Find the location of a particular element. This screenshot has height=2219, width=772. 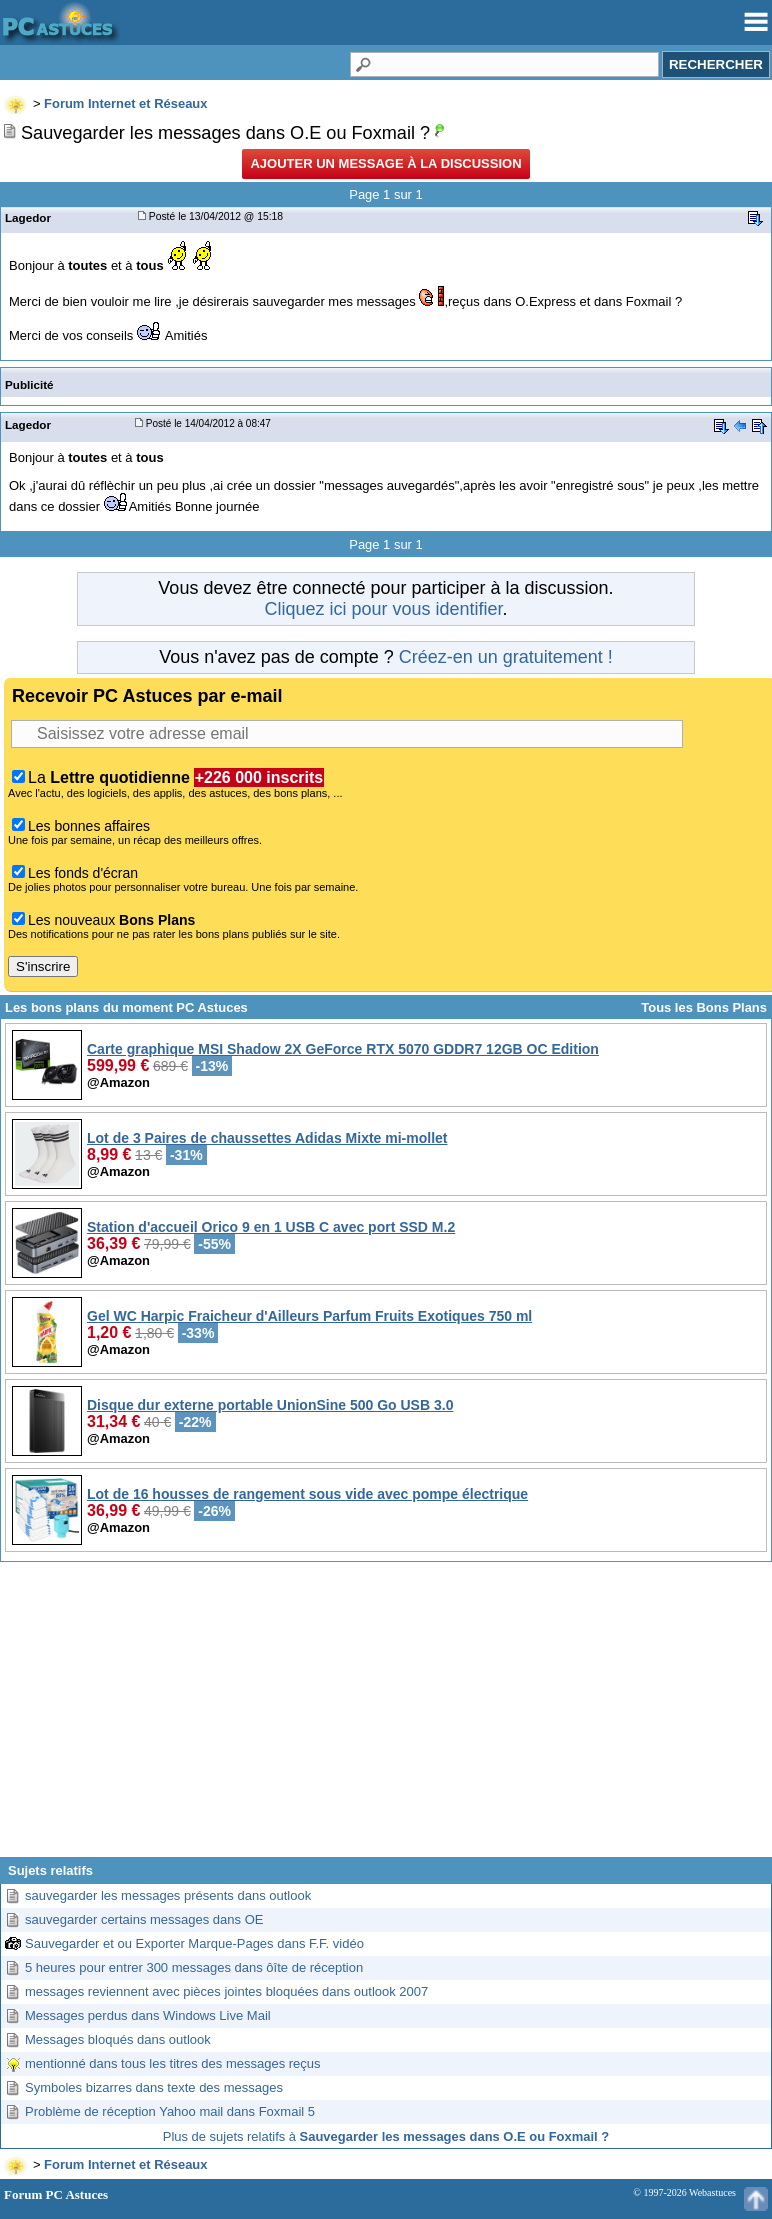

Créez-en un gratuitement ! is located at coordinates (506, 657).